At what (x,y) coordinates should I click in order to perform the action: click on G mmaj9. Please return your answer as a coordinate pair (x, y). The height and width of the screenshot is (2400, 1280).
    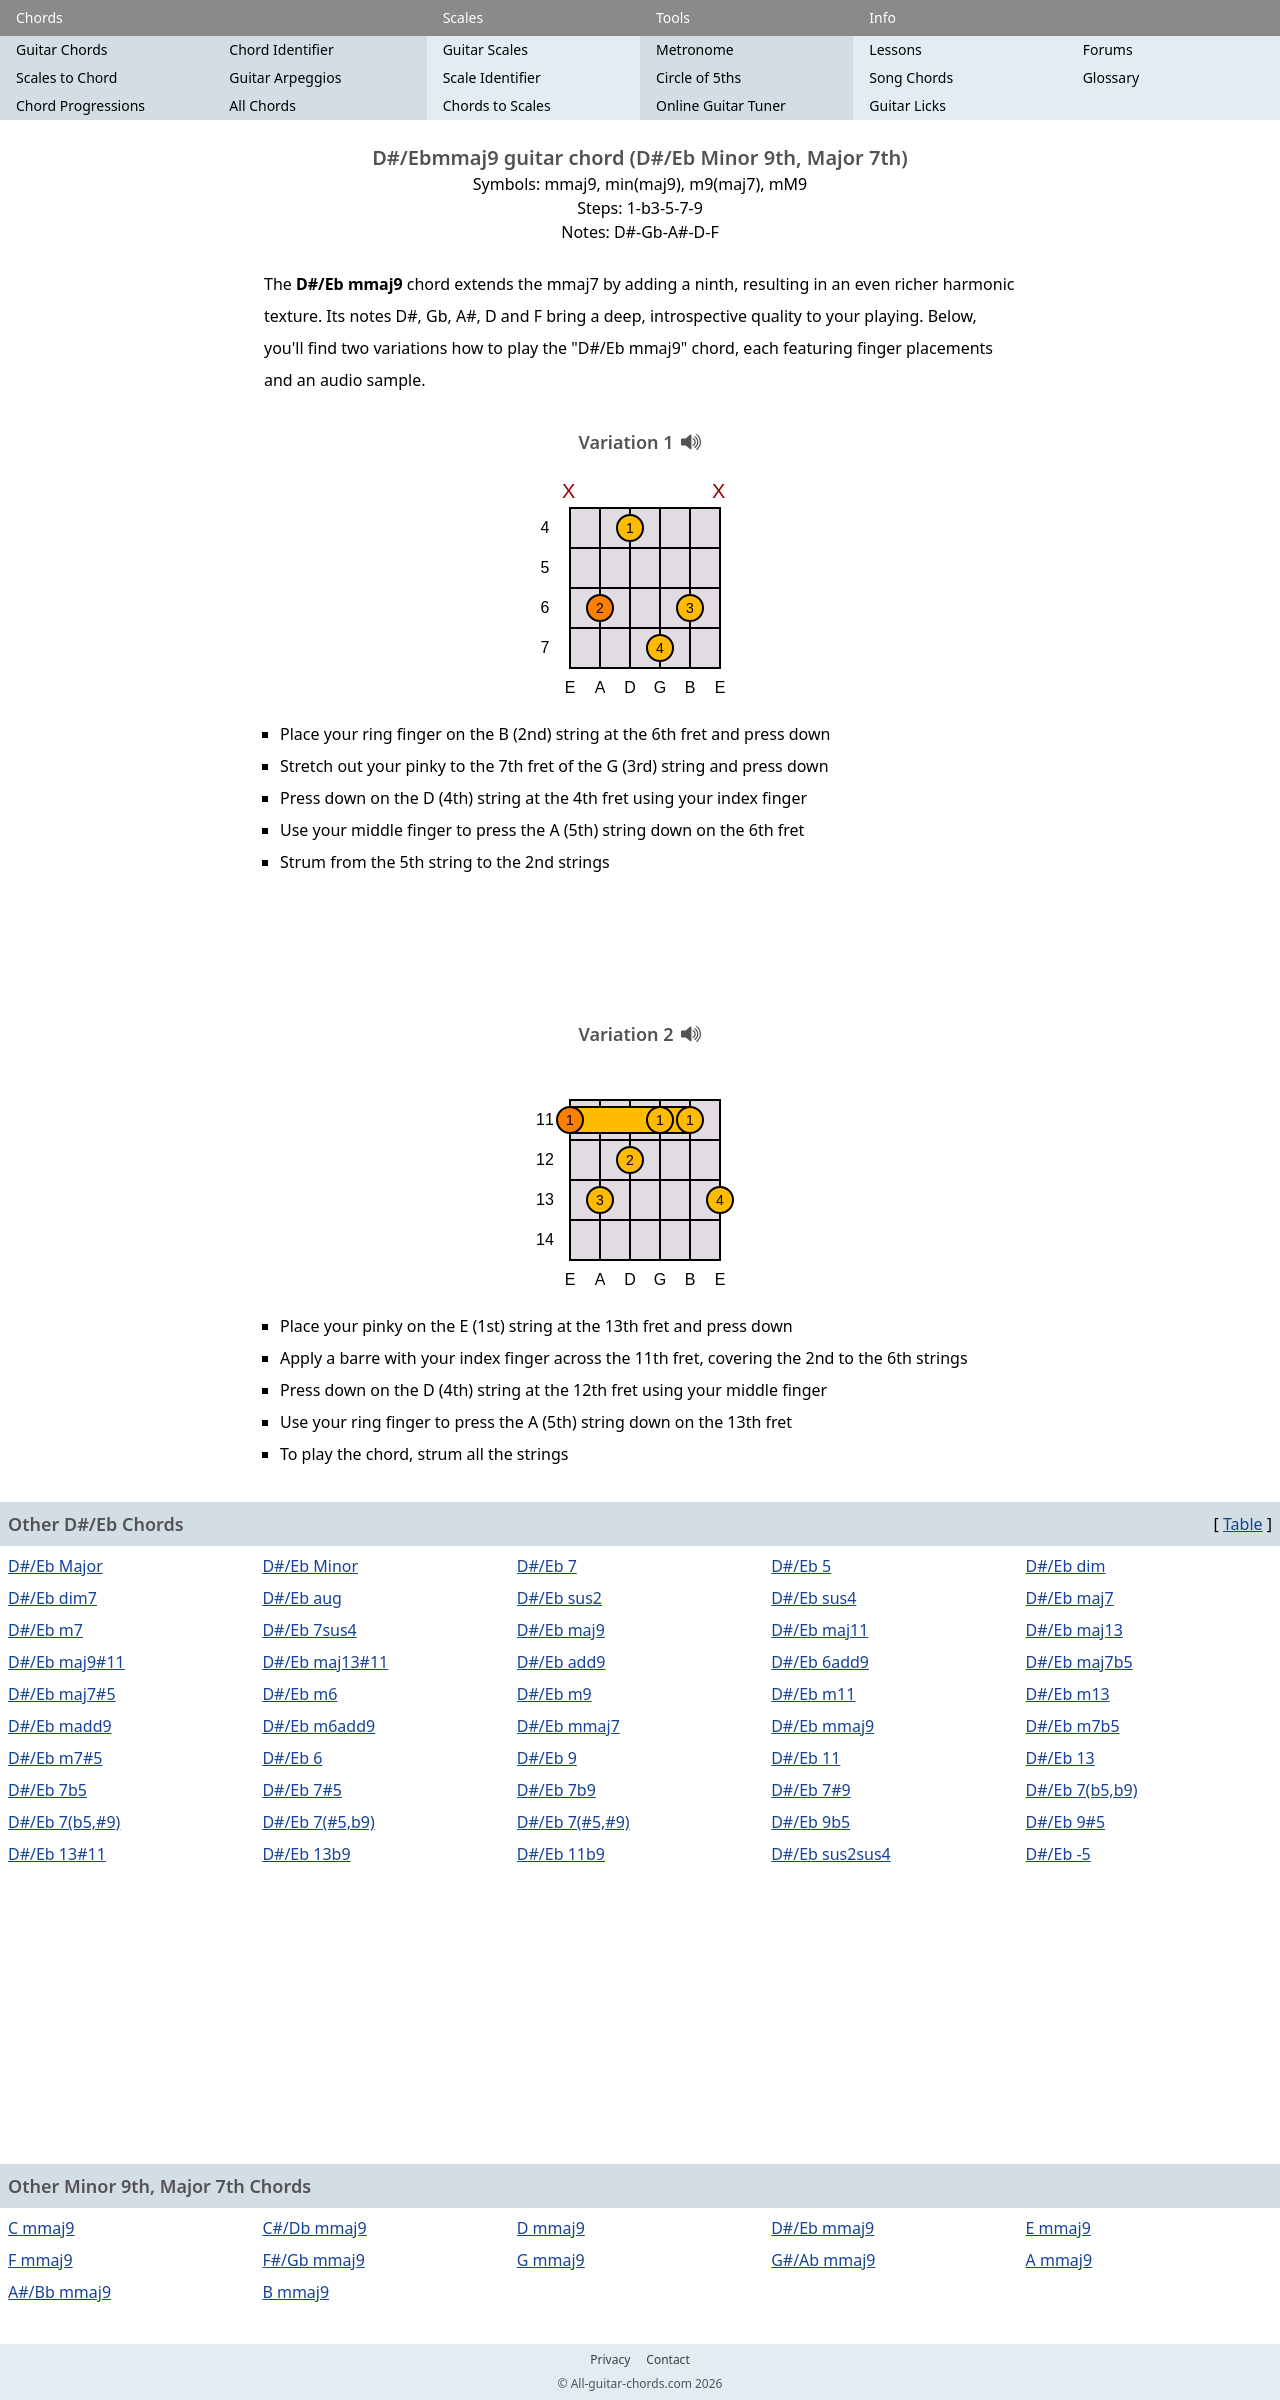
    Looking at the image, I should click on (551, 2260).